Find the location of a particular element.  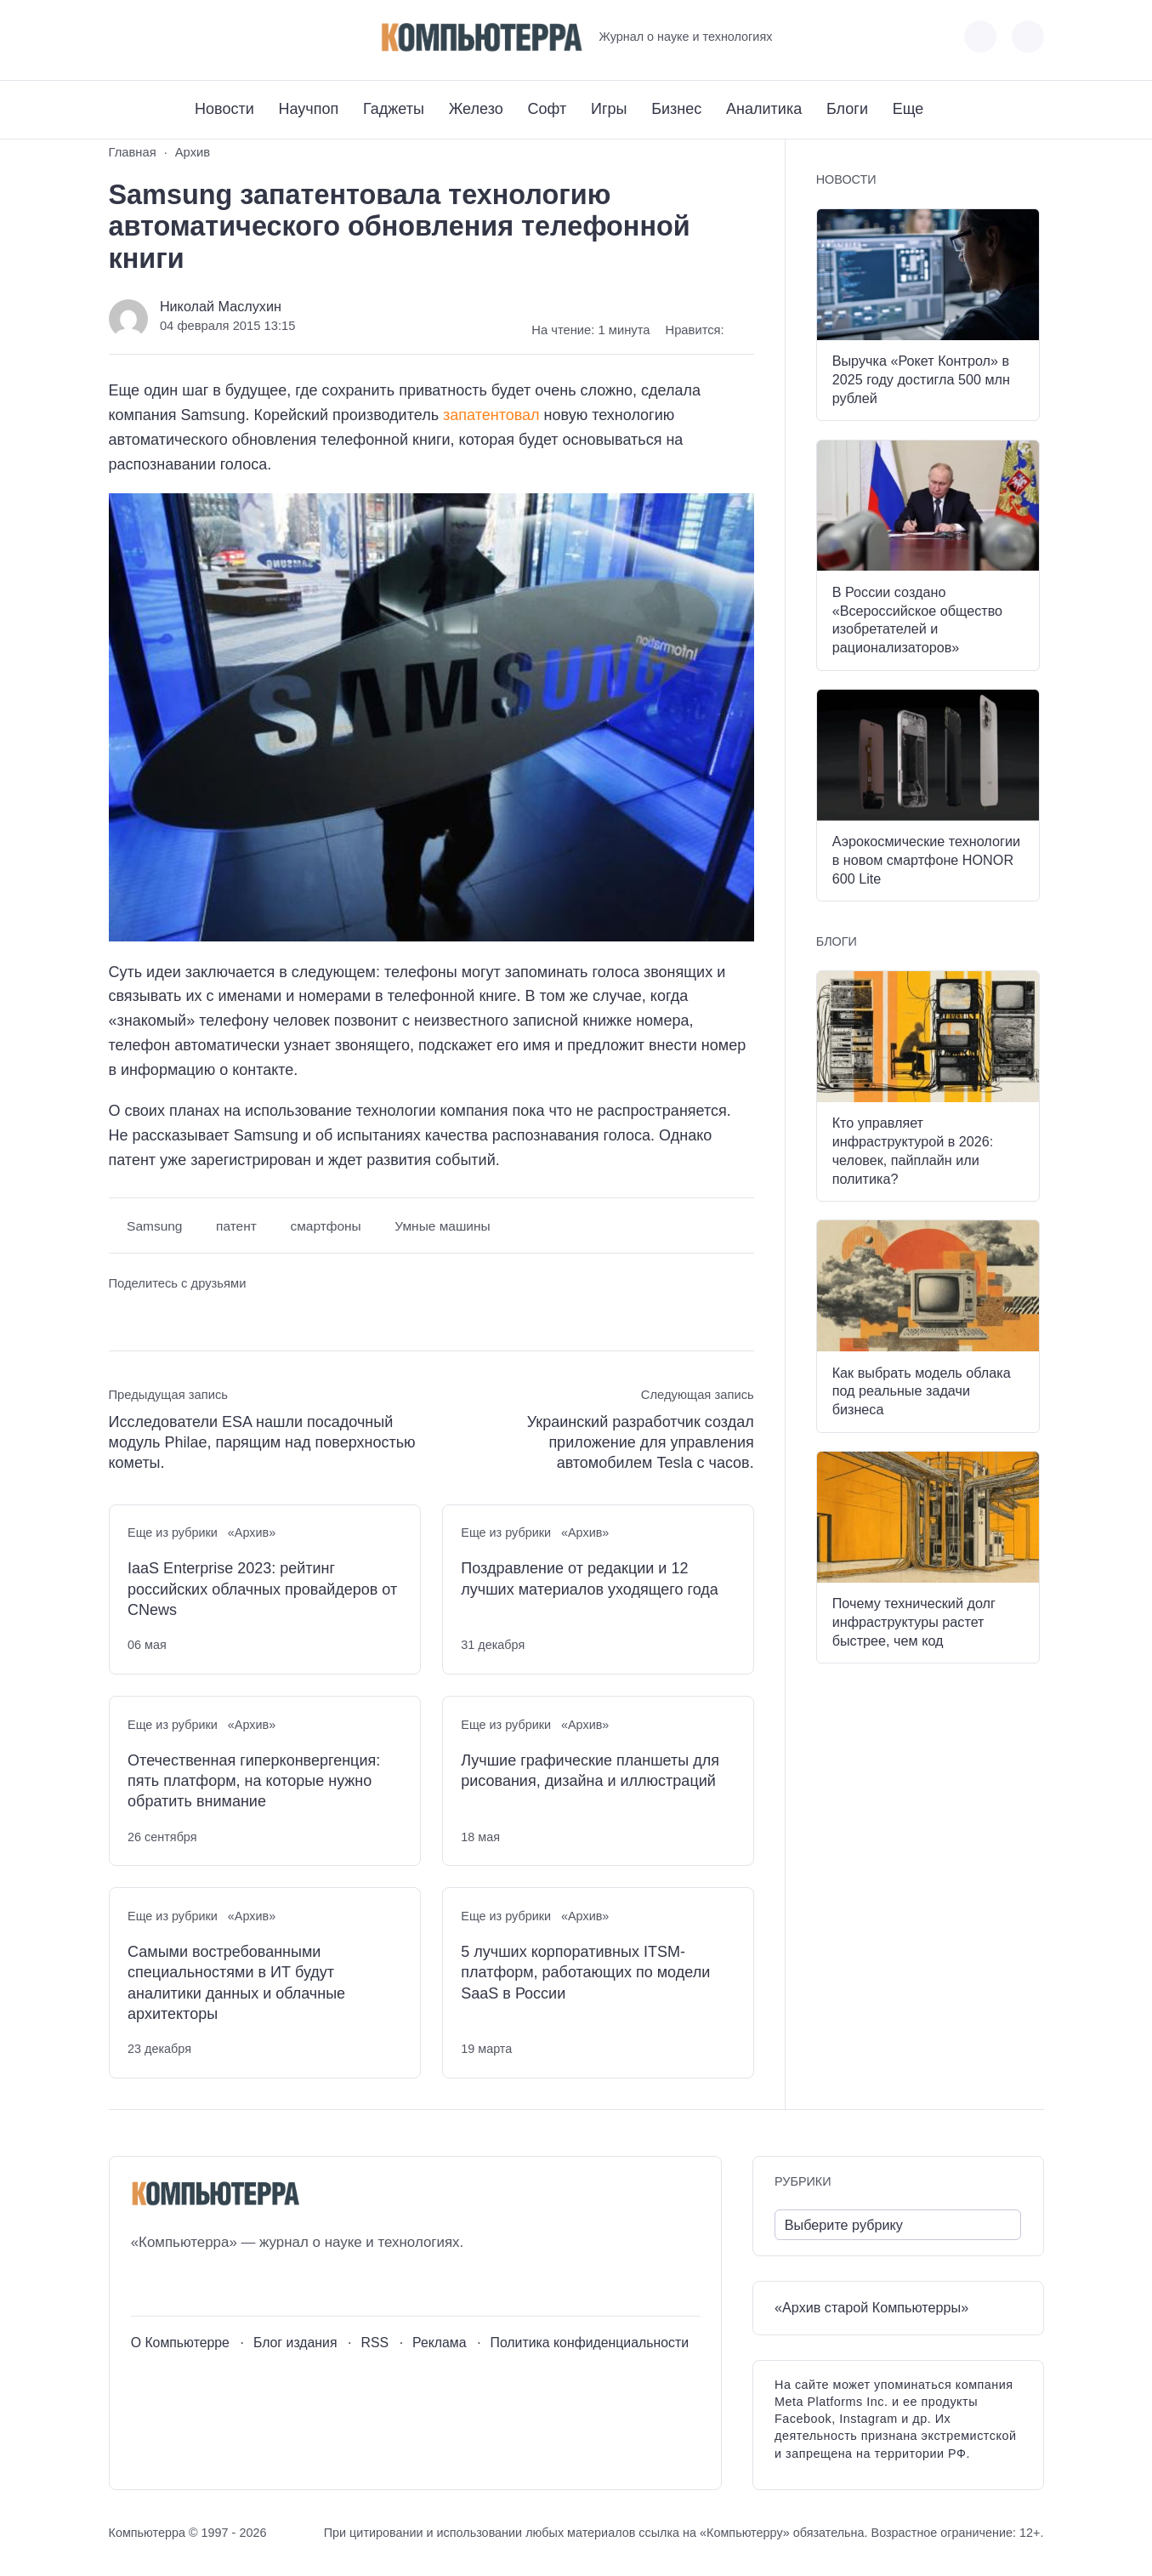

патент is located at coordinates (236, 1226).